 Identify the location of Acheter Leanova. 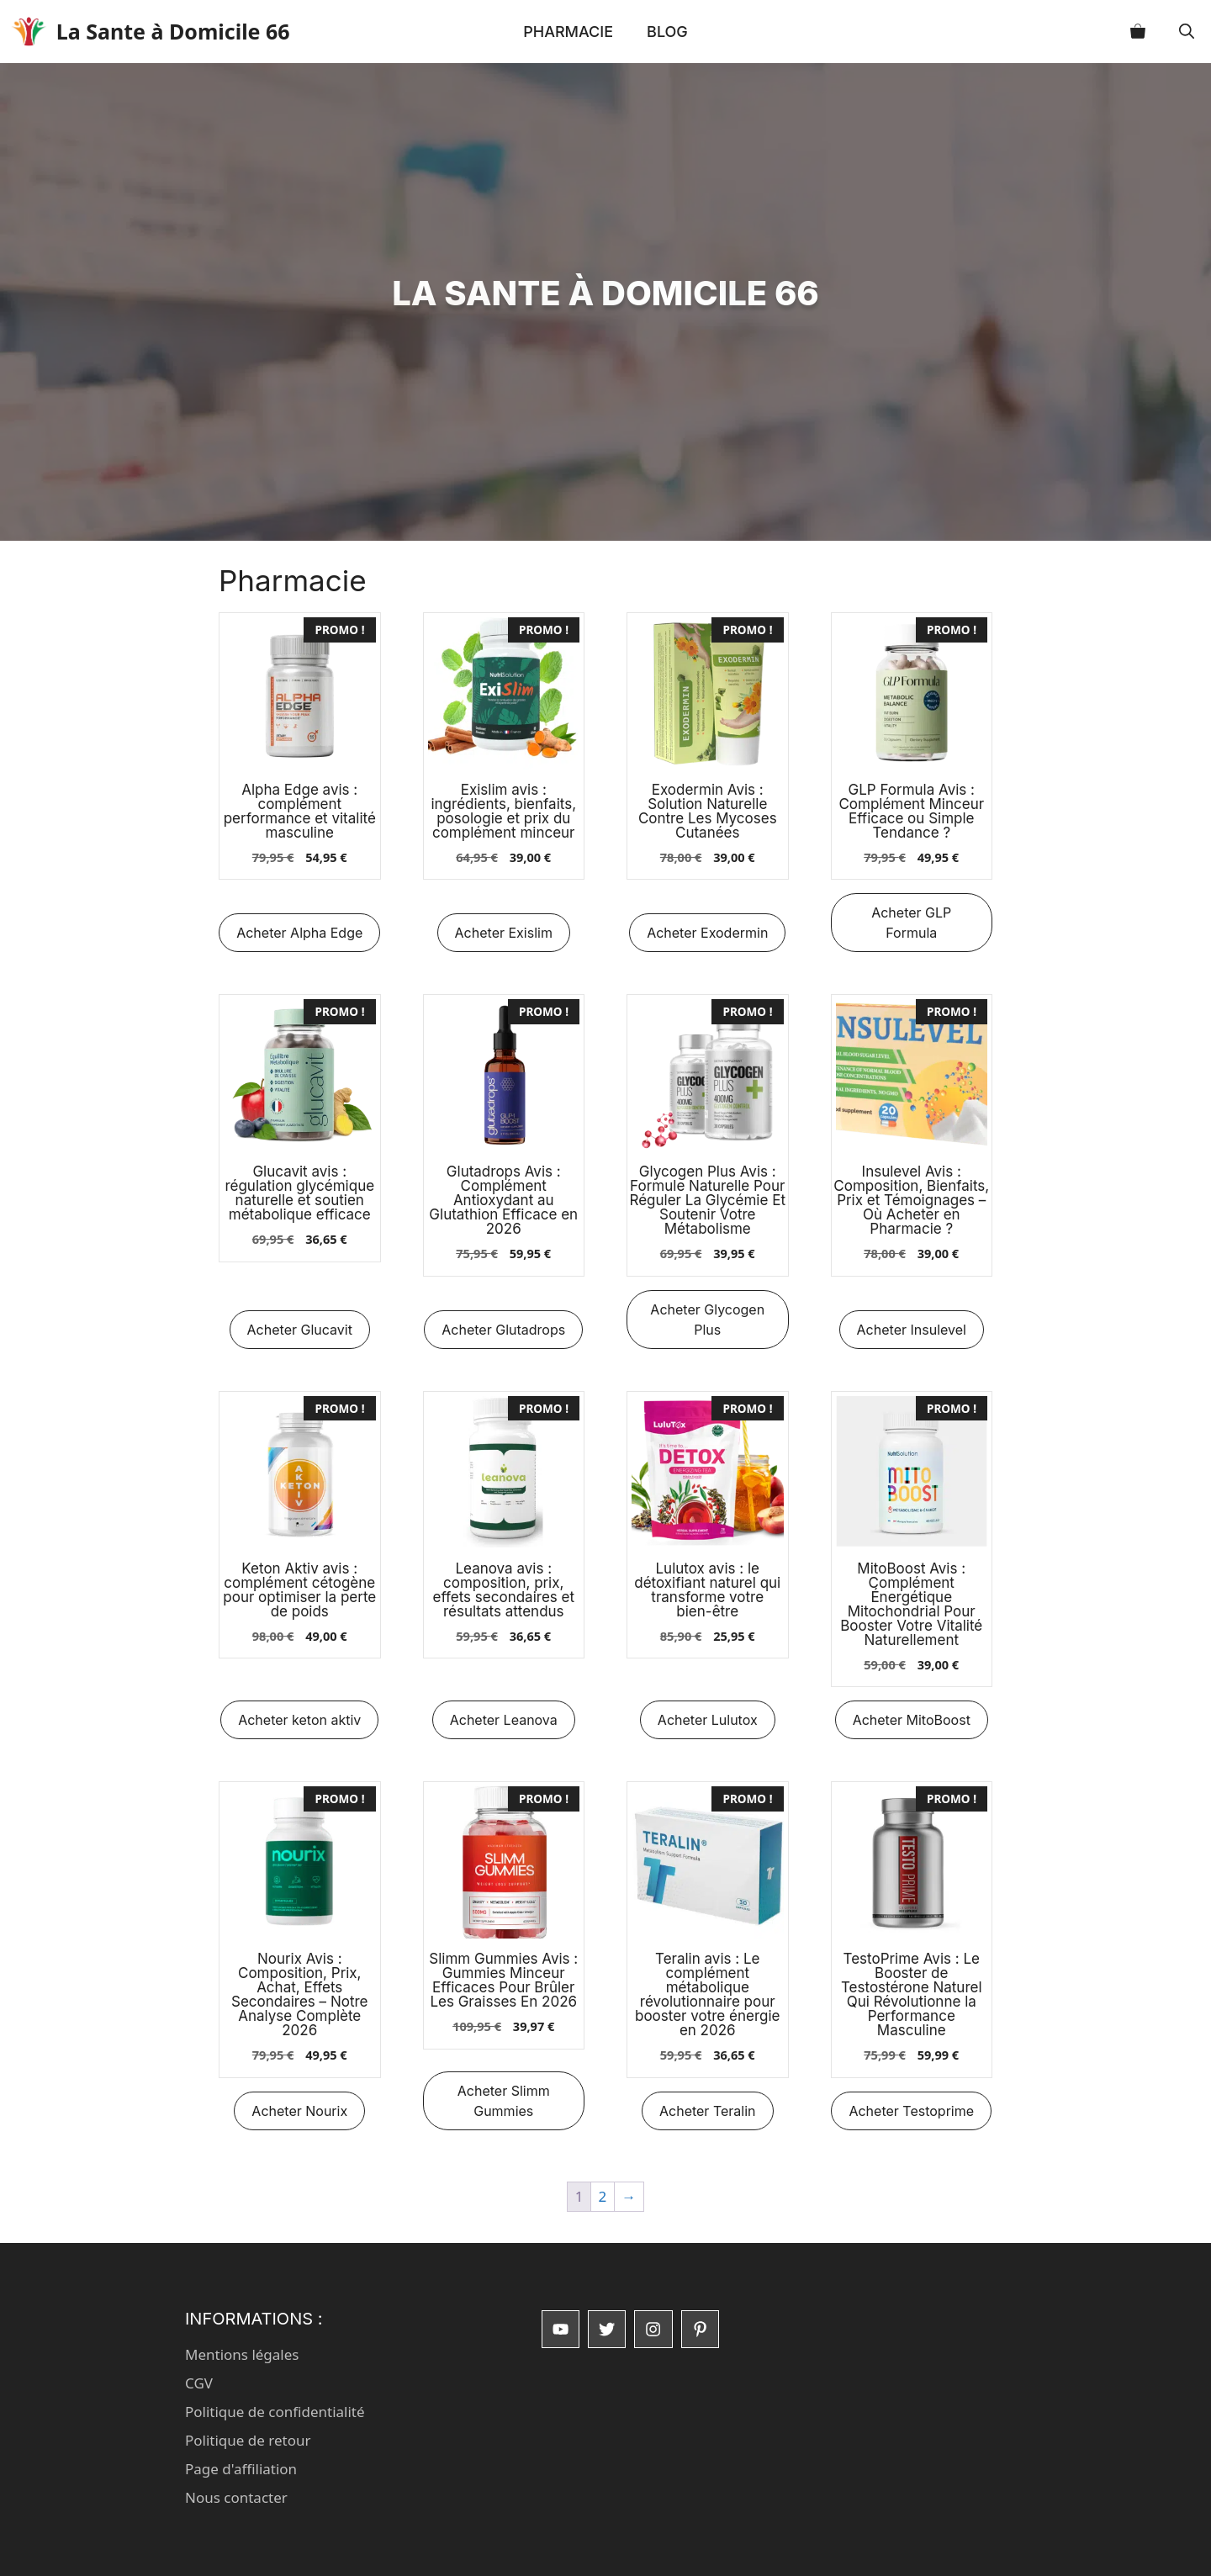
(504, 1719).